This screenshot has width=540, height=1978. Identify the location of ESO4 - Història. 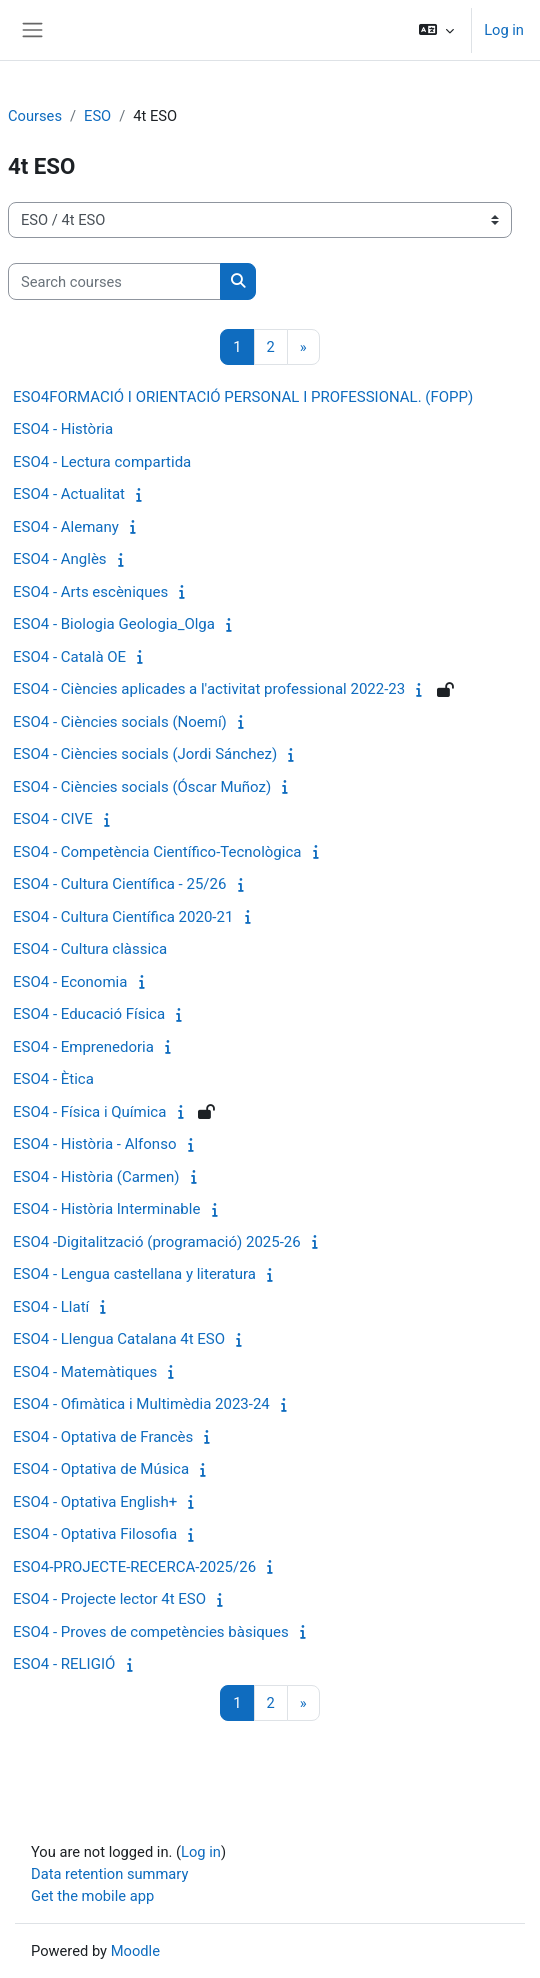
(63, 429).